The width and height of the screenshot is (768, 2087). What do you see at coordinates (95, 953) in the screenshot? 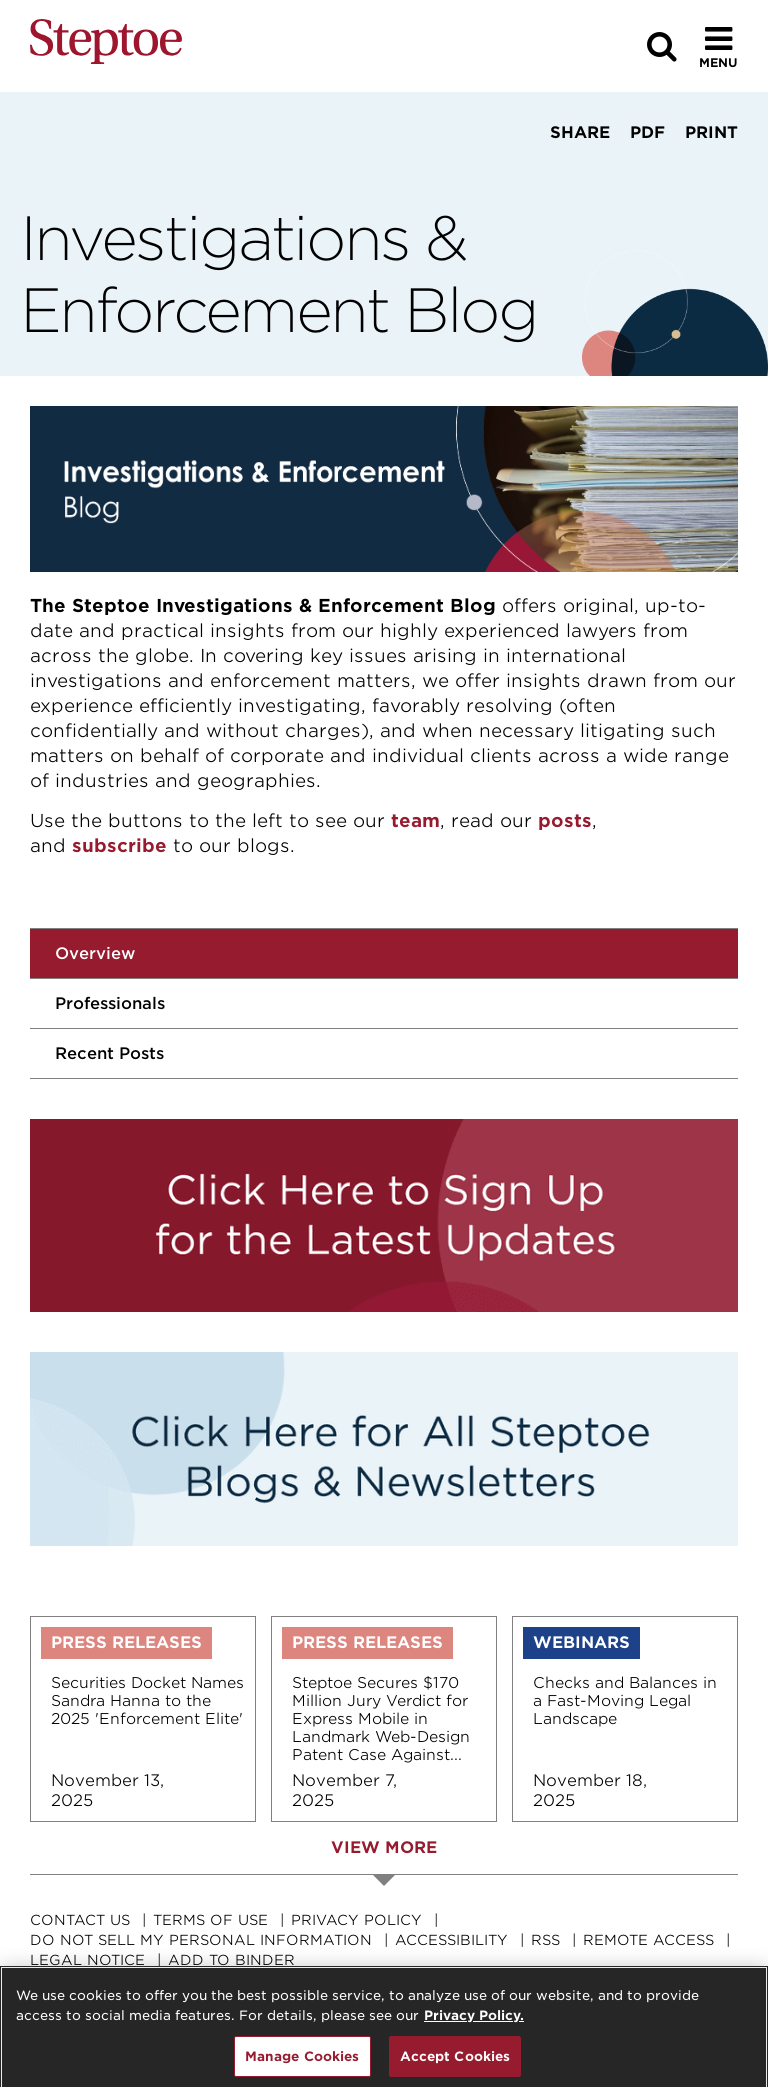
I see `Overview` at bounding box center [95, 953].